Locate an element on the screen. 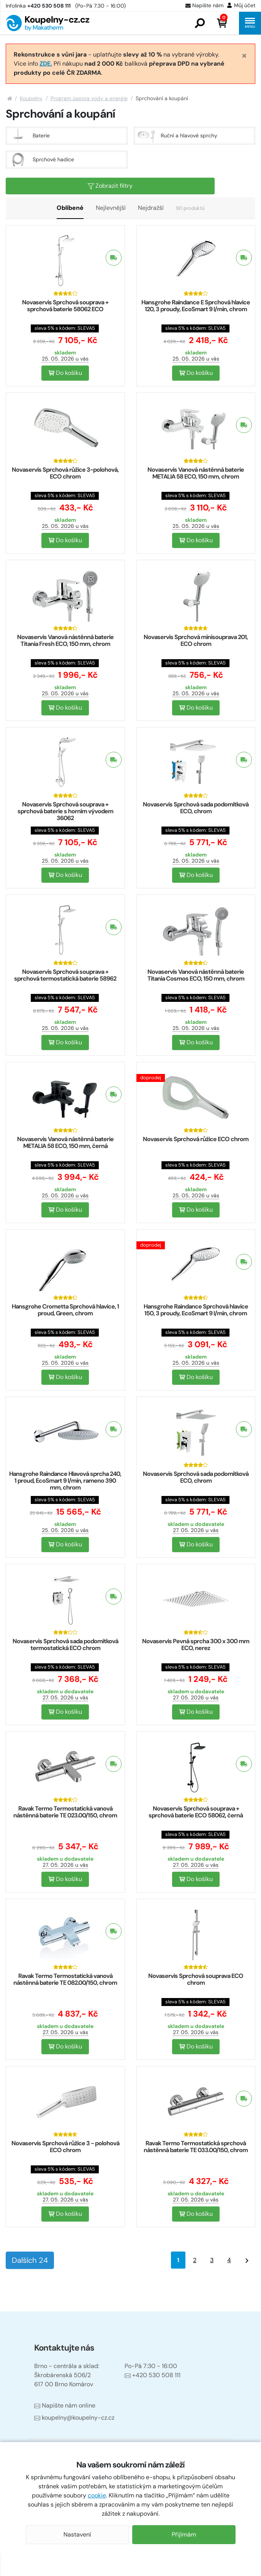  27. 05. 2026 u vás is located at coordinates (195, 1530).